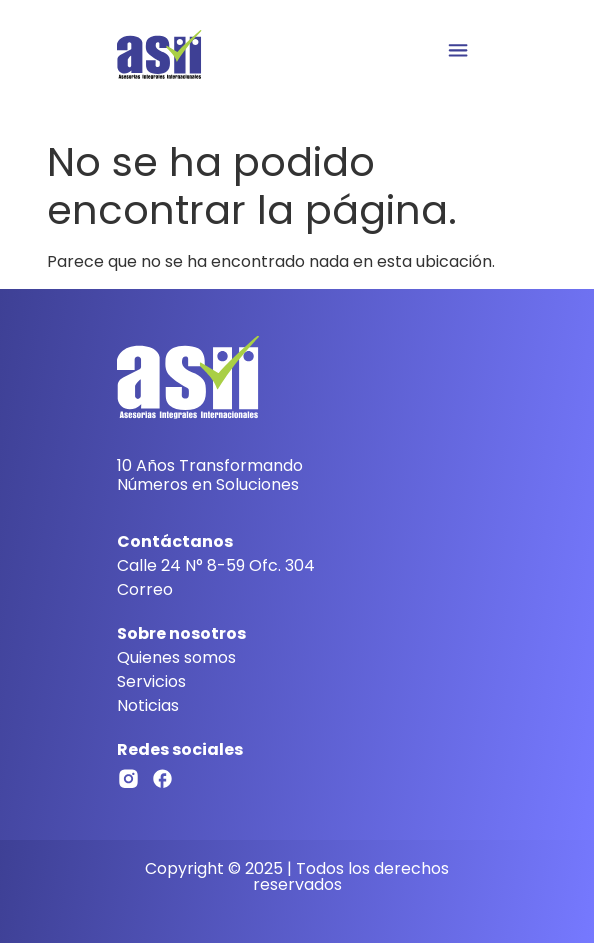  What do you see at coordinates (457, 51) in the screenshot?
I see `[button]` at bounding box center [457, 51].